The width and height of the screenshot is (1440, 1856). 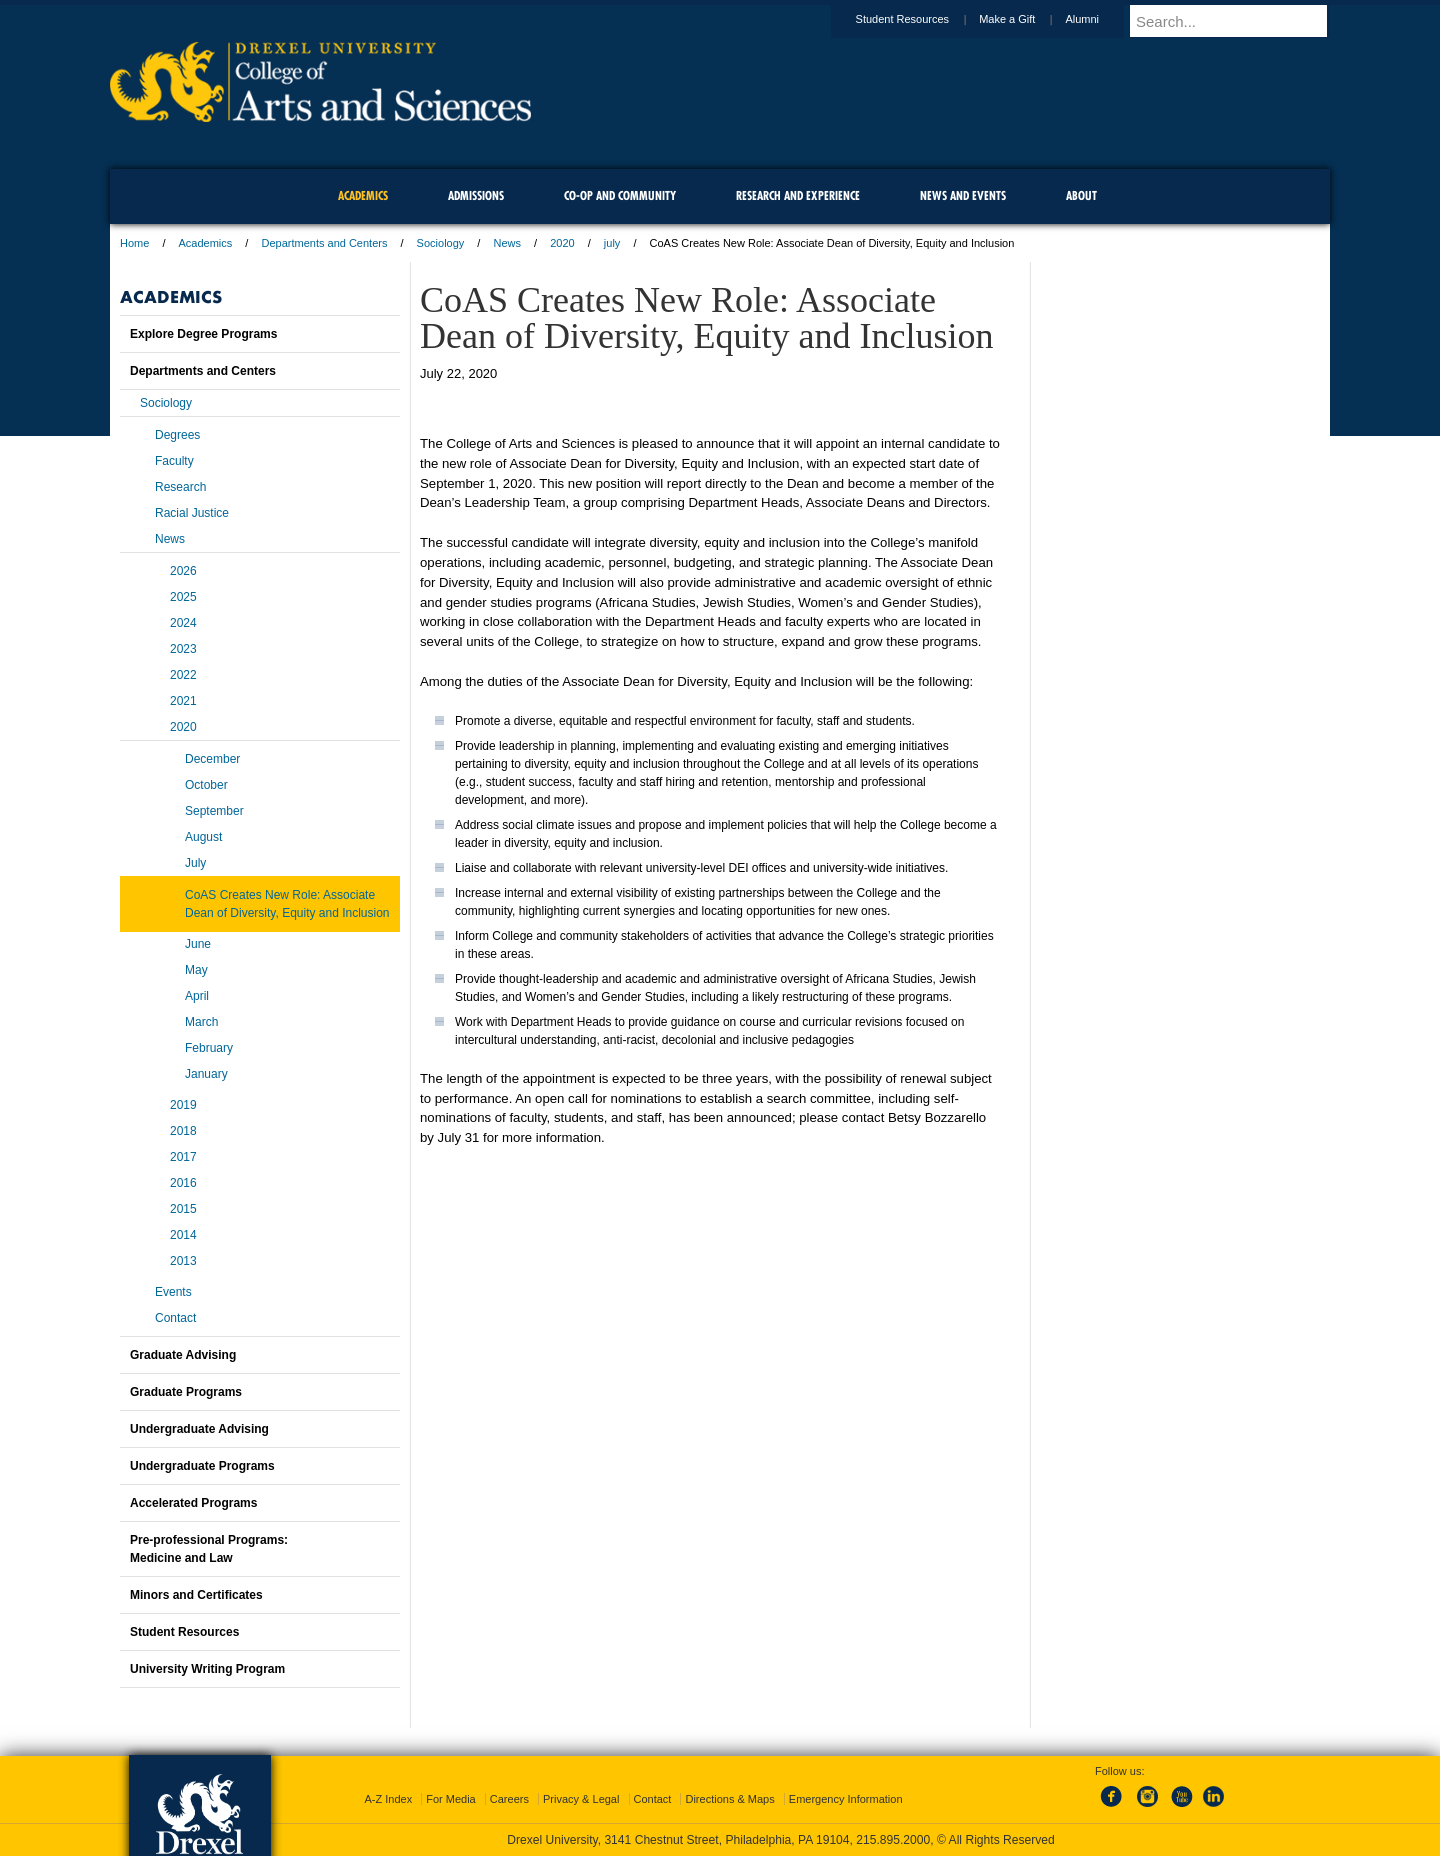 What do you see at coordinates (196, 970) in the screenshot?
I see `May` at bounding box center [196, 970].